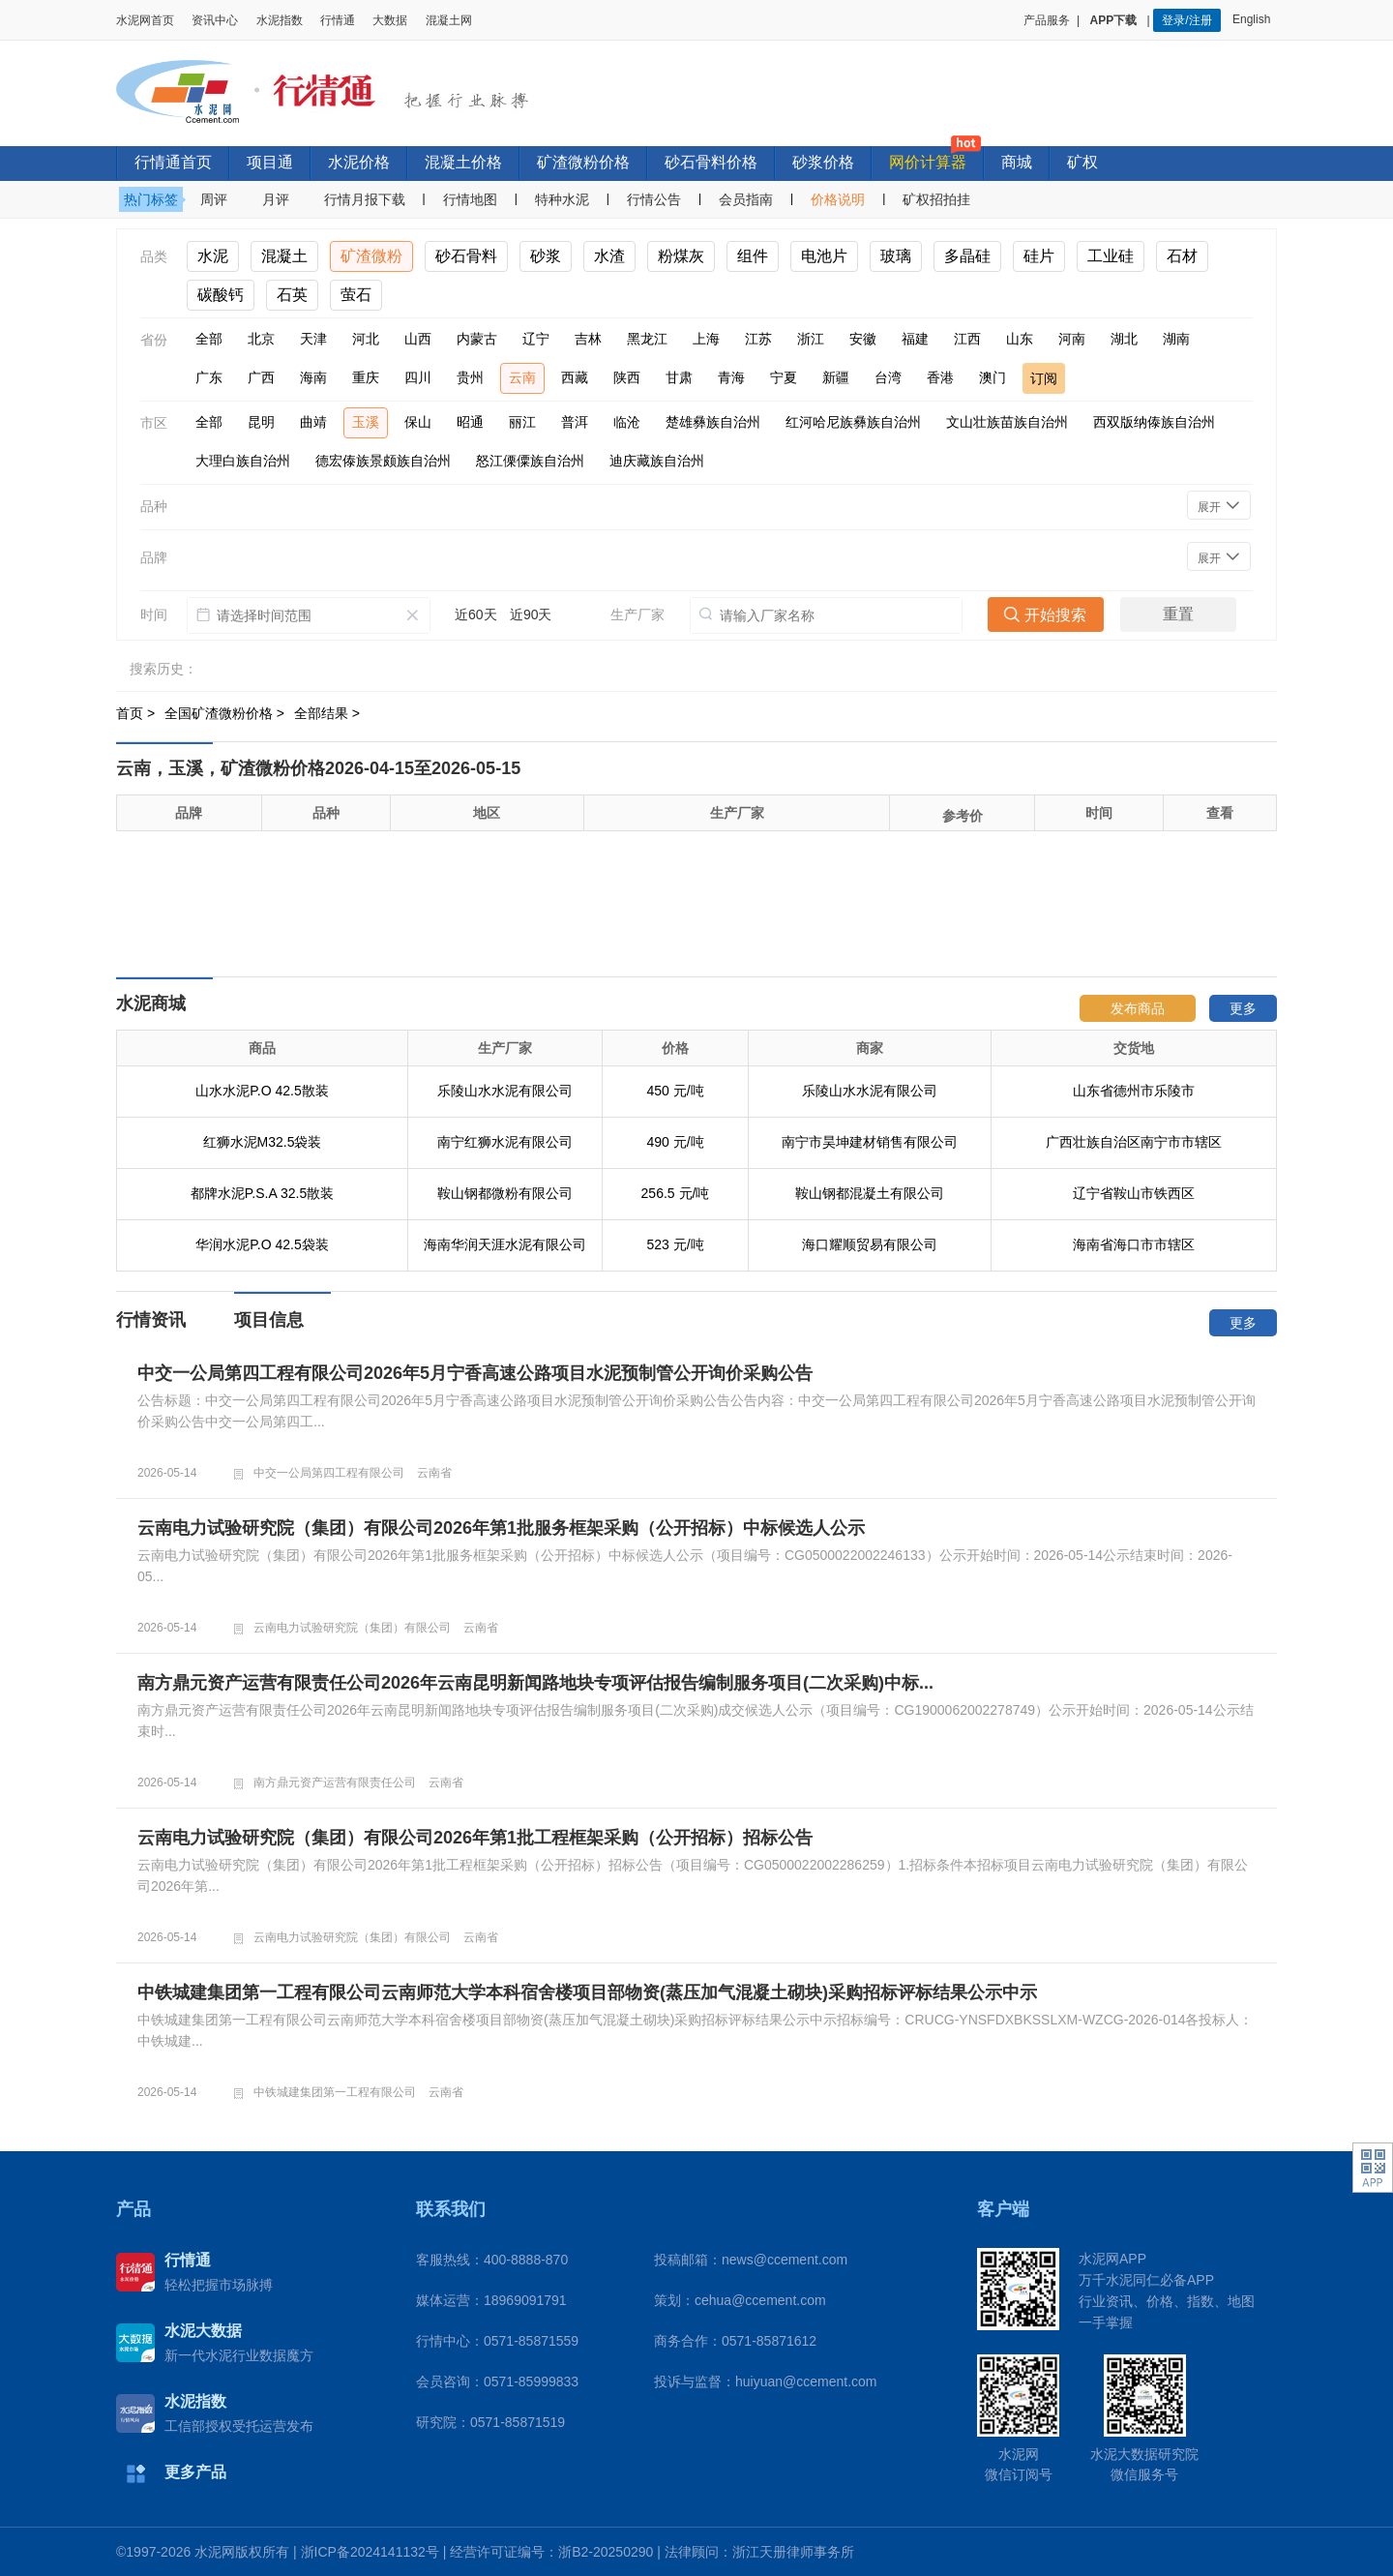 Image resolution: width=1393 pixels, height=2576 pixels. Describe the element at coordinates (1134, 1142) in the screenshot. I see `广西壮族自治区南宁市市辖区` at that location.